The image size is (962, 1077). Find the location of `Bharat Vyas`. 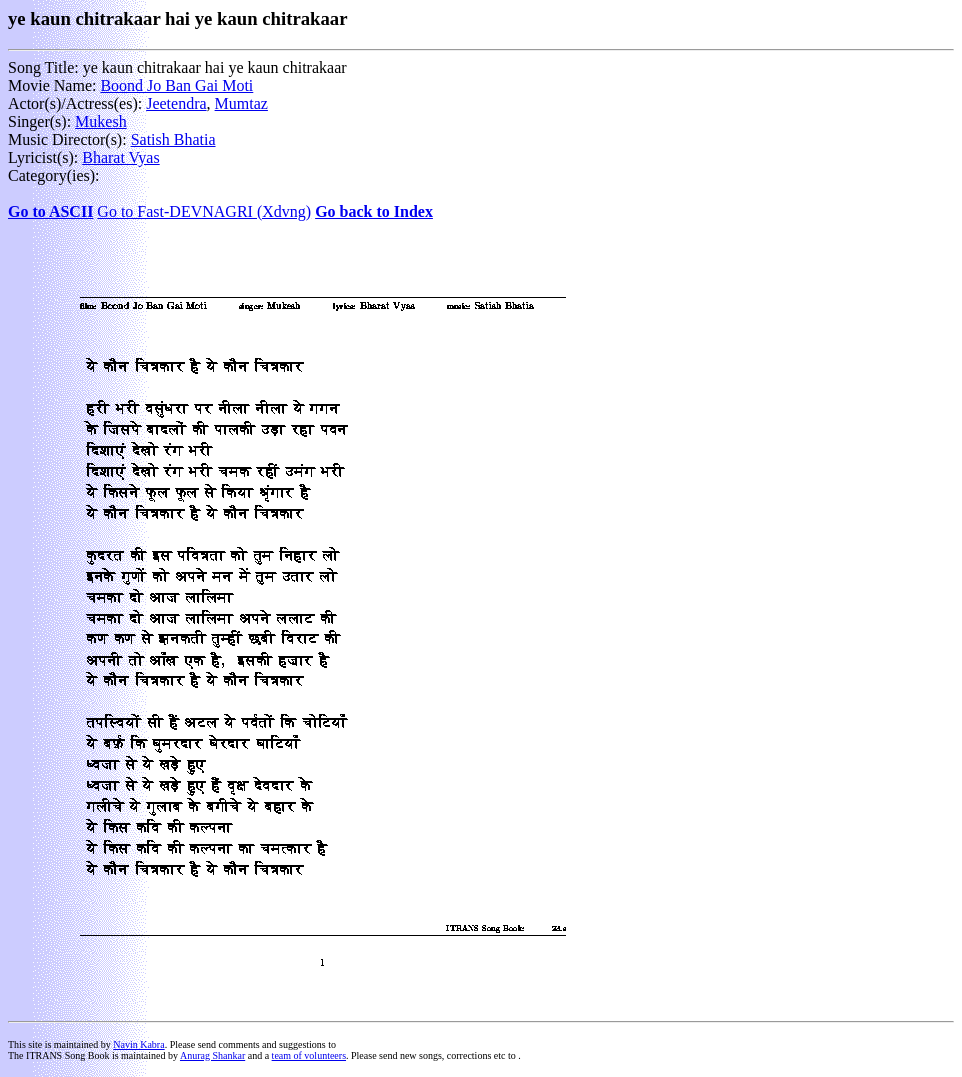

Bharat Vyas is located at coordinates (120, 157).